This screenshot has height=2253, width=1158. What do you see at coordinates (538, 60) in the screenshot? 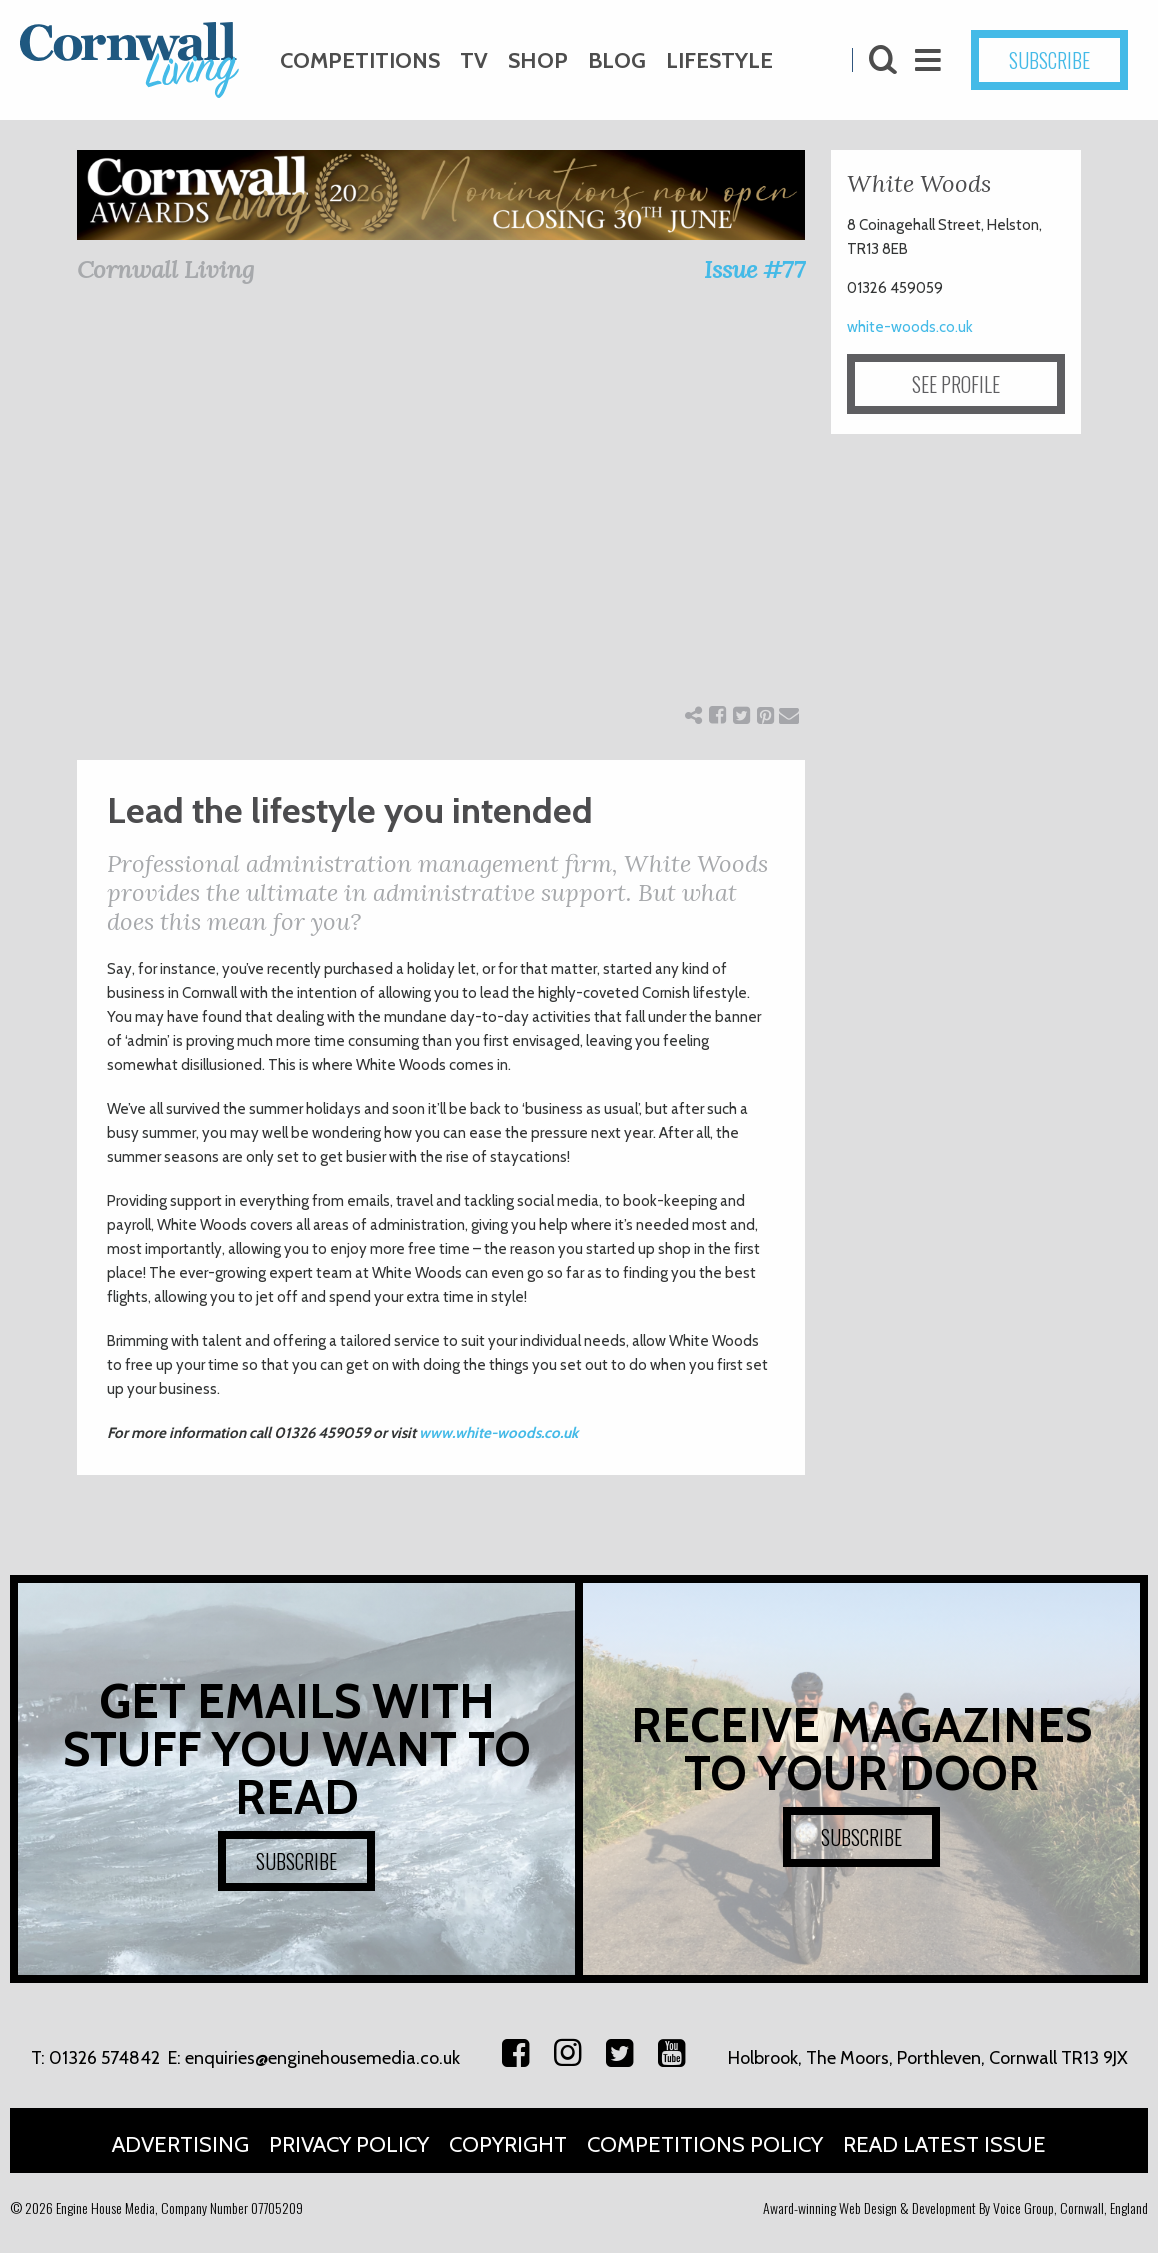
I see `Shop` at bounding box center [538, 60].